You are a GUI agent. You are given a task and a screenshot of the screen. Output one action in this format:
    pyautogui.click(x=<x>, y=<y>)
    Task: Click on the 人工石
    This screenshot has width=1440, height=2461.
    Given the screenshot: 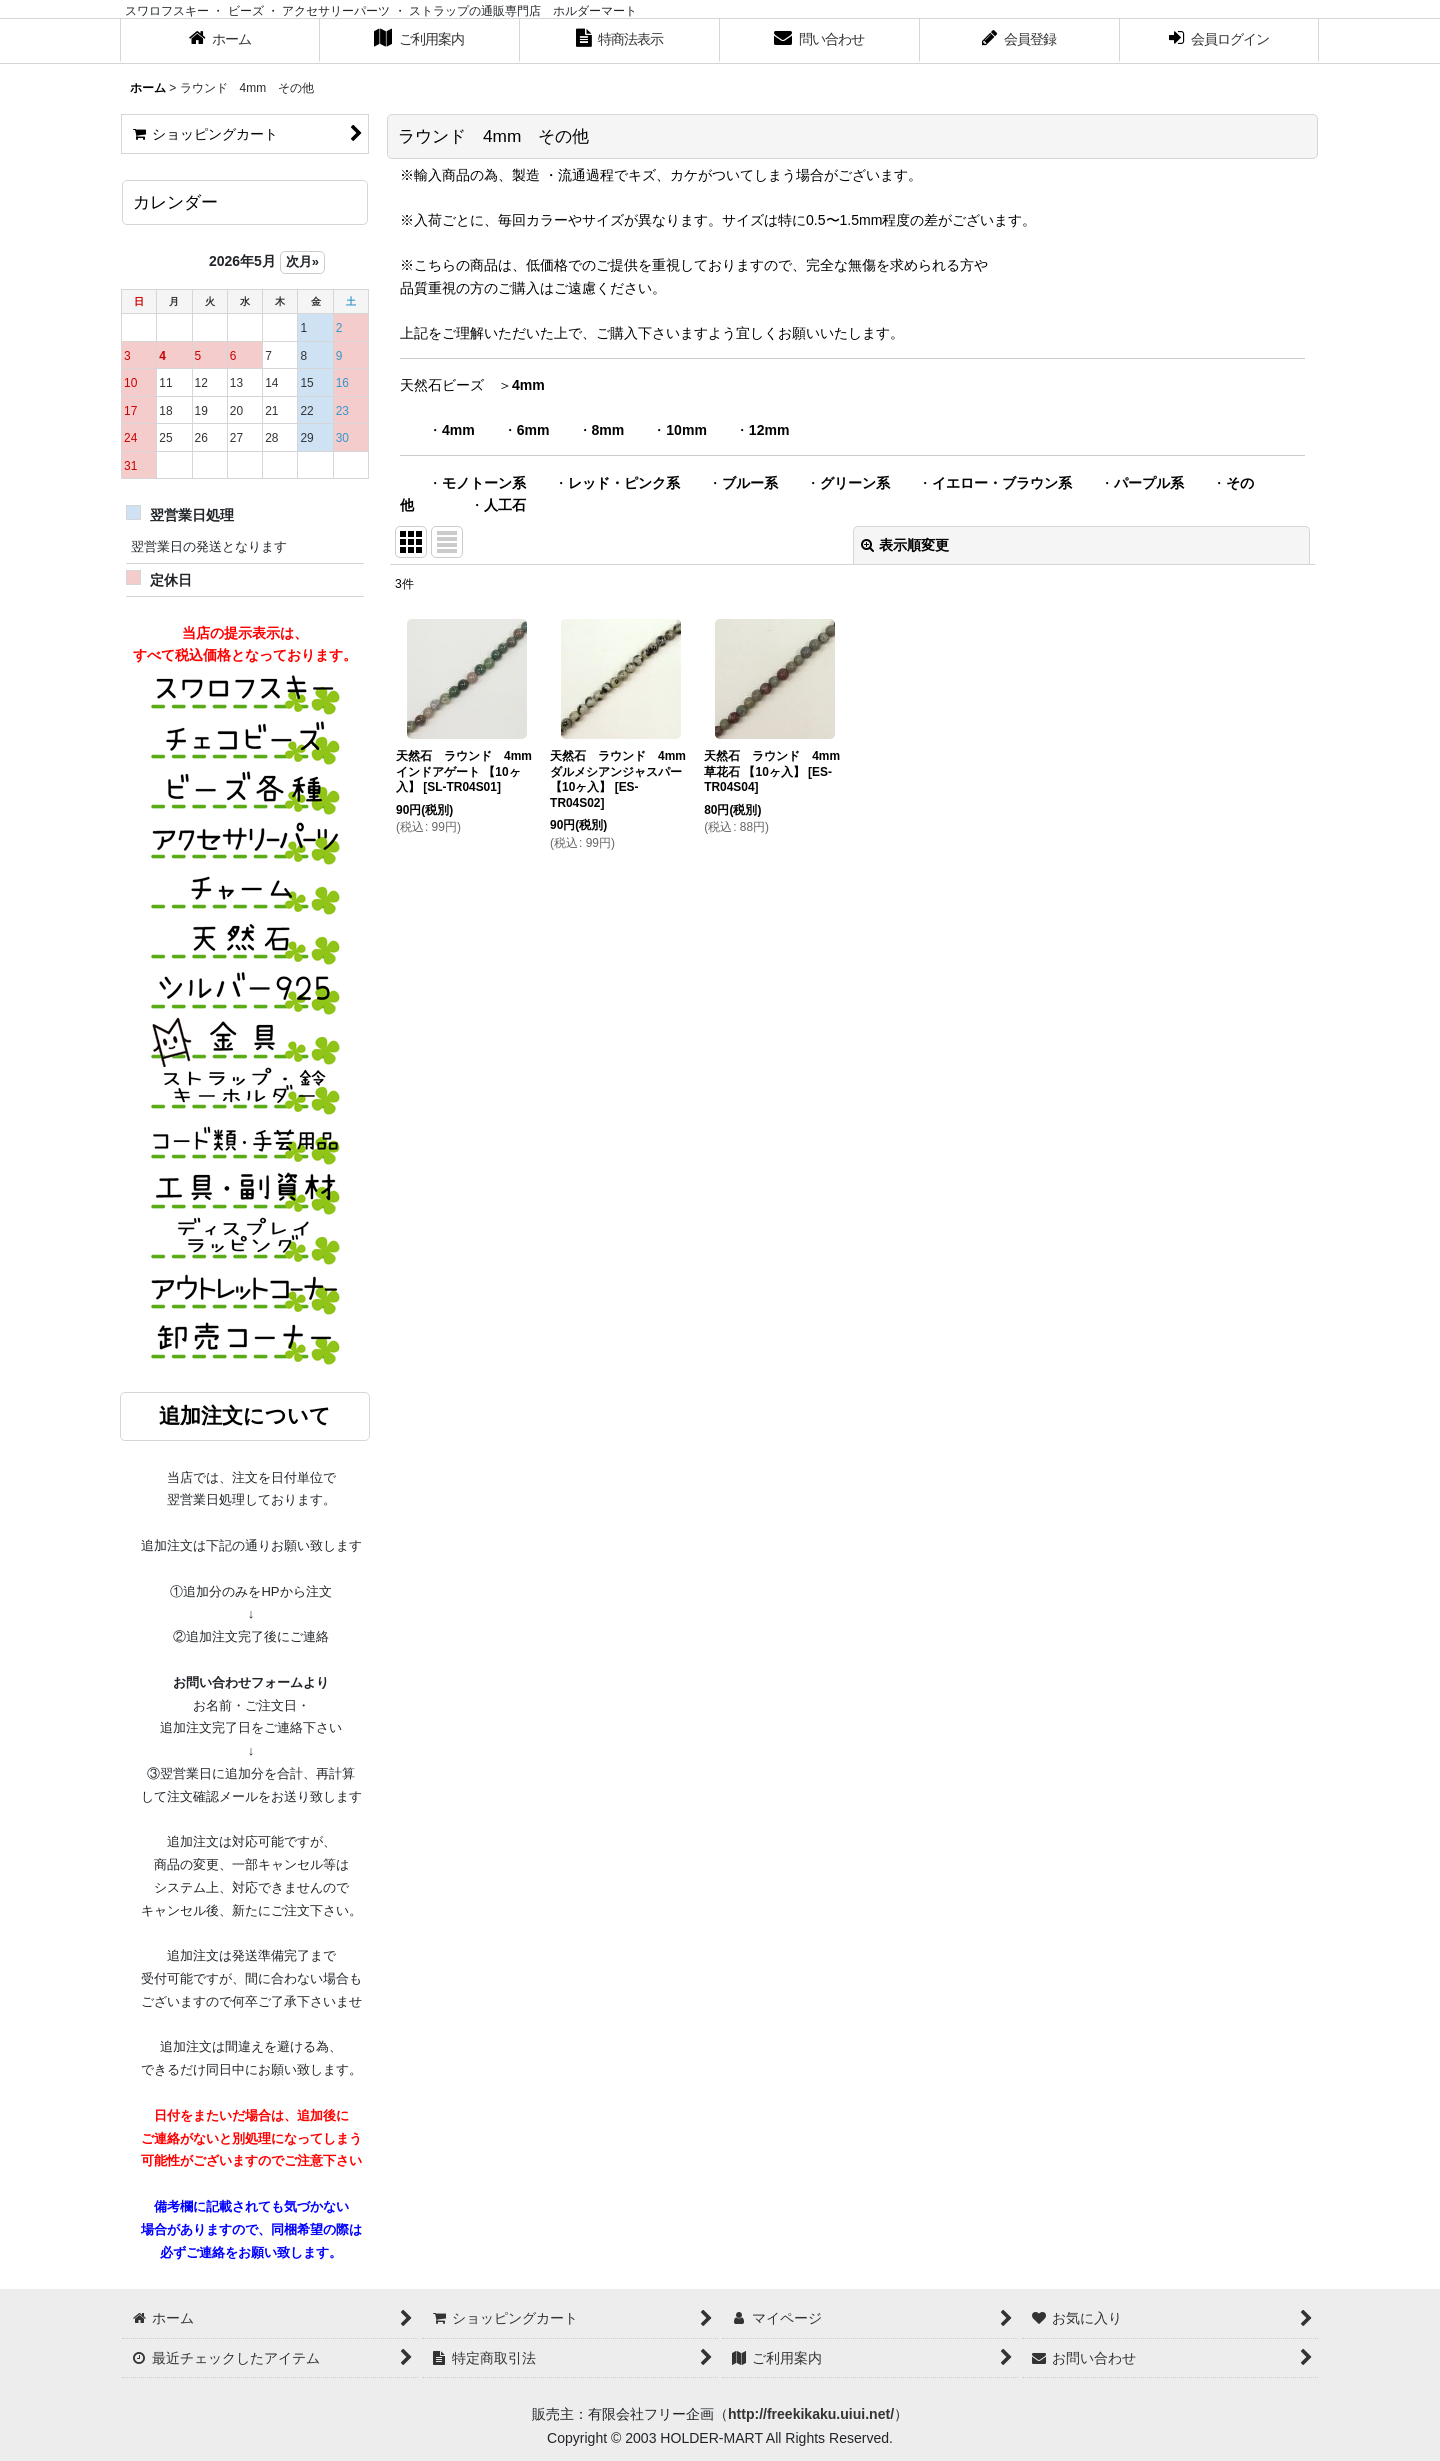 What is the action you would take?
    pyautogui.click(x=505, y=505)
    